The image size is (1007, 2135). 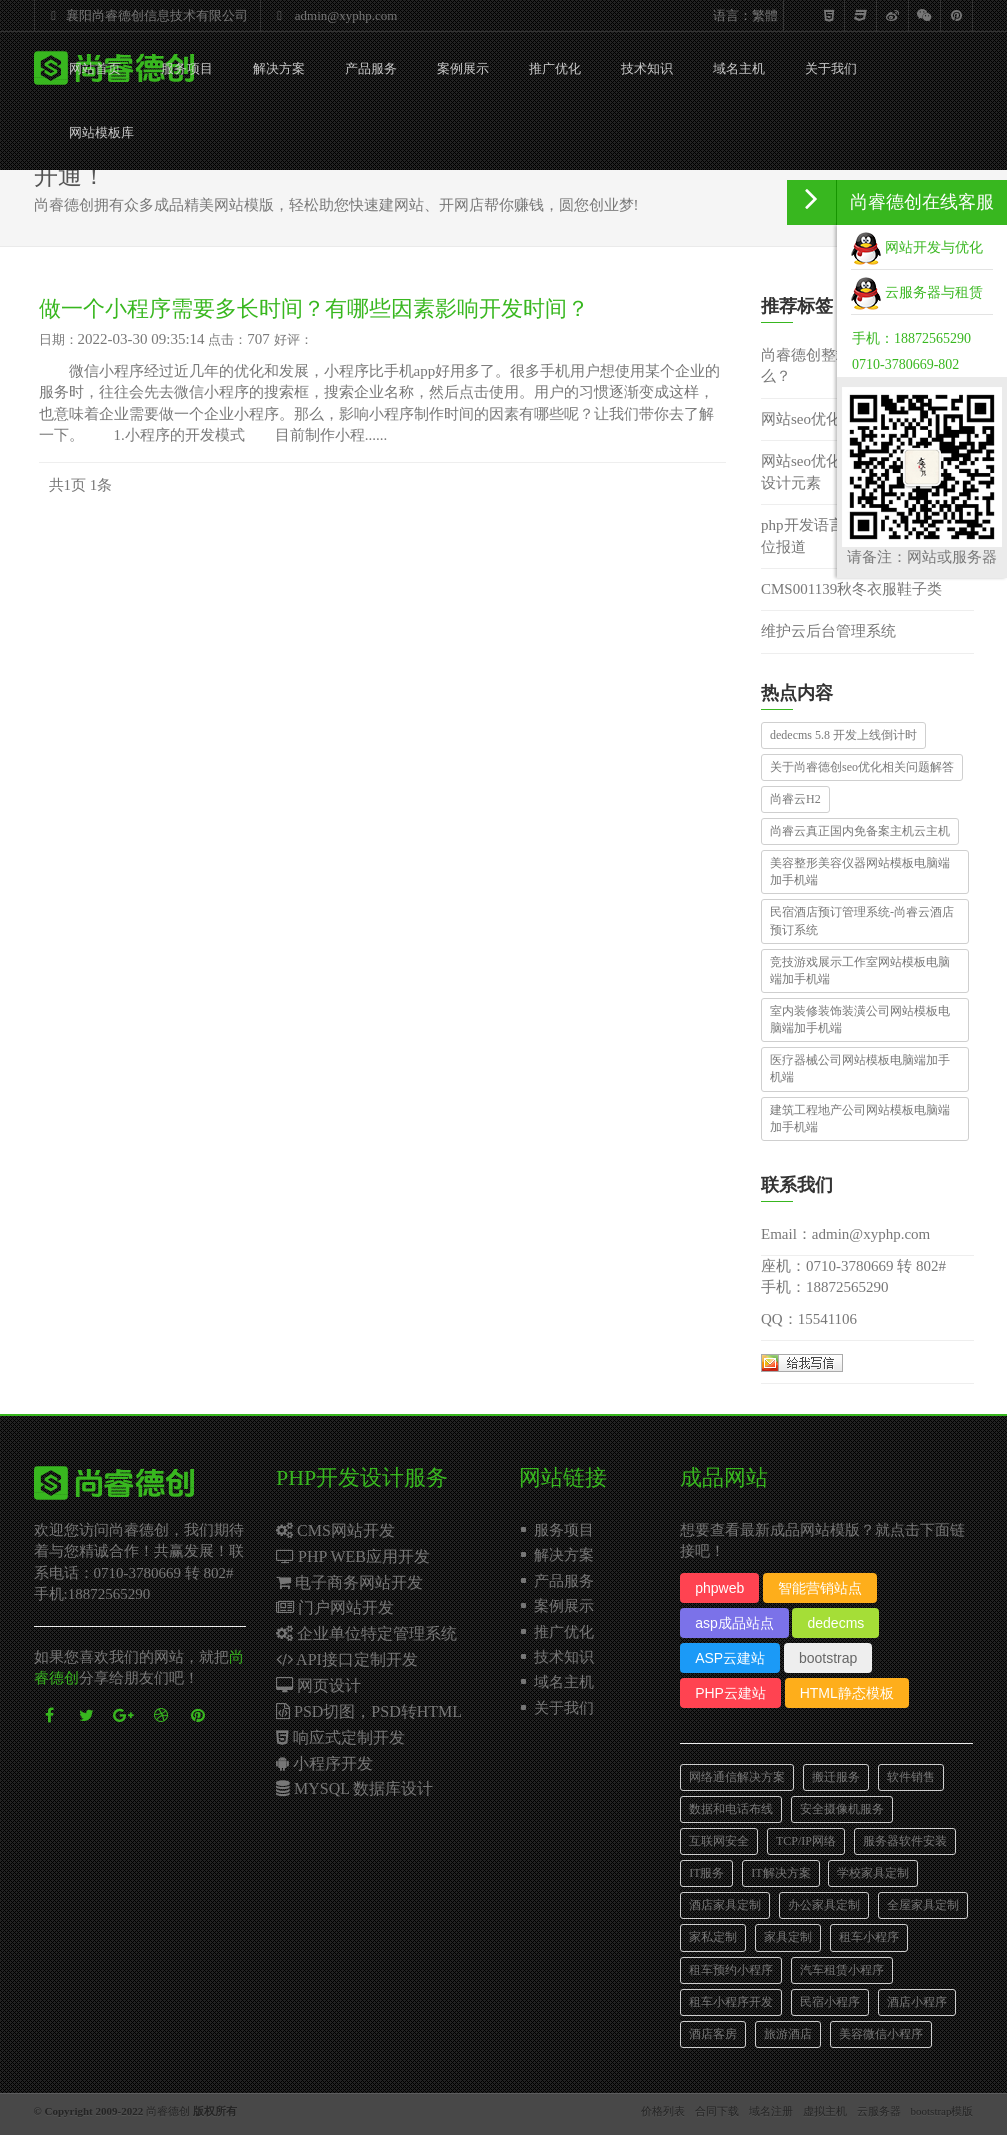 What do you see at coordinates (879, 2111) in the screenshot?
I see `云服务器` at bounding box center [879, 2111].